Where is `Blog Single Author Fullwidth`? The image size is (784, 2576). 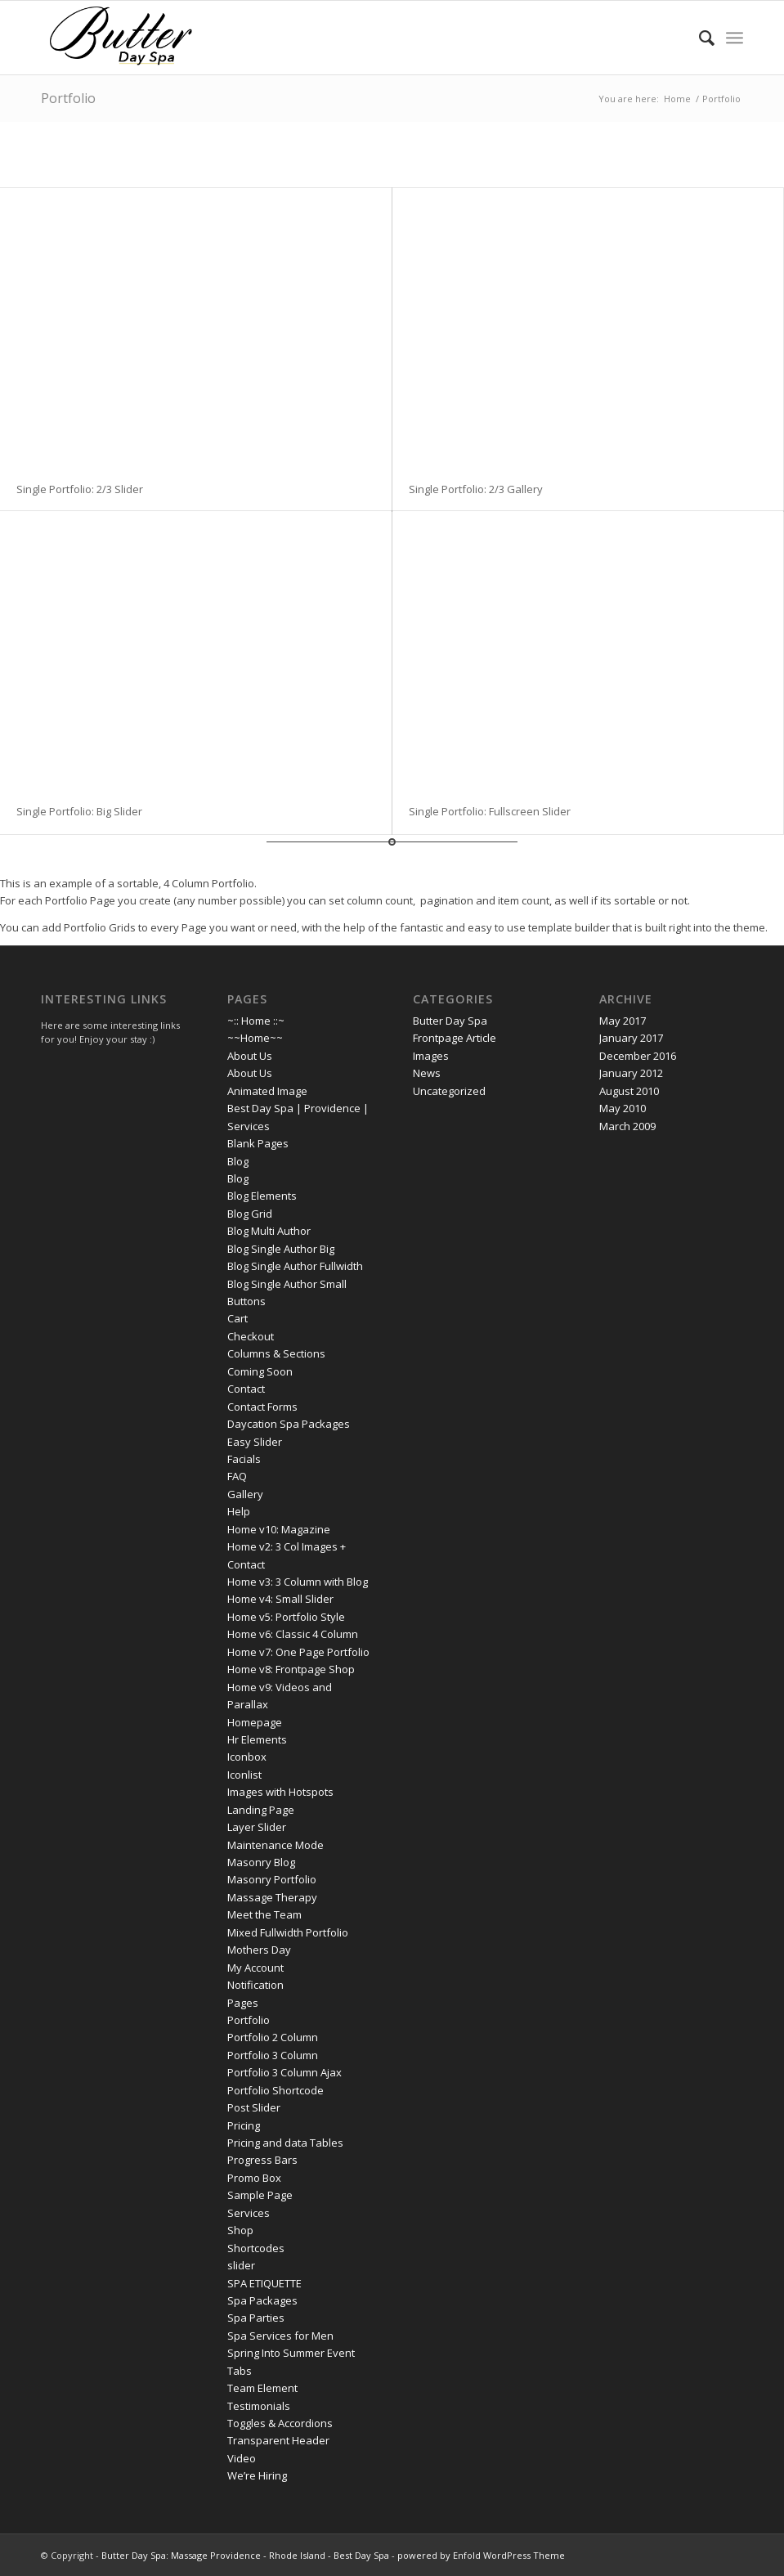 Blog Single Author Fullwidth is located at coordinates (295, 1266).